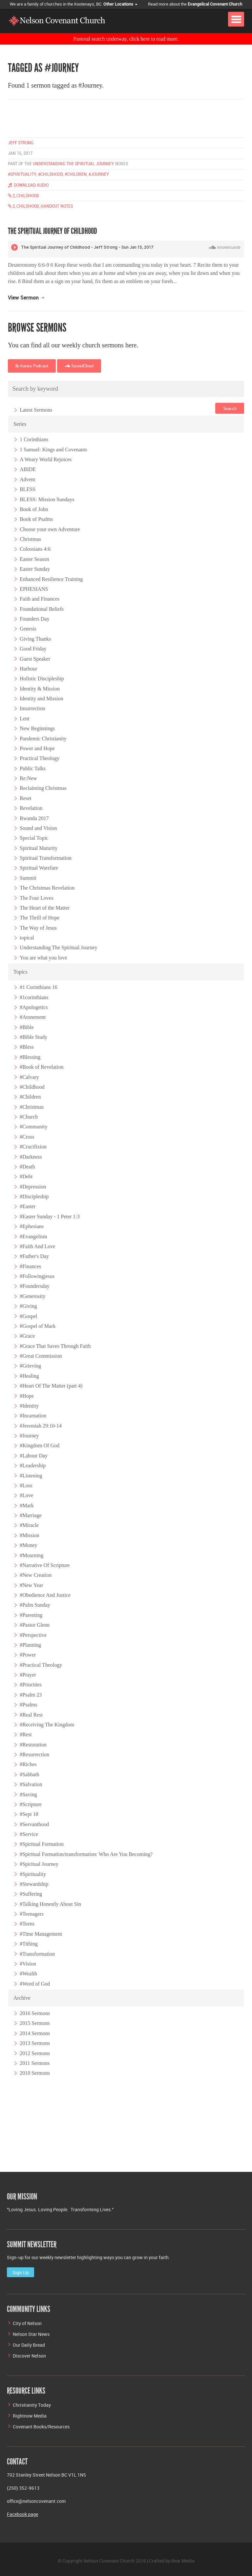  I want to click on Spiritual Maturity, so click(38, 848).